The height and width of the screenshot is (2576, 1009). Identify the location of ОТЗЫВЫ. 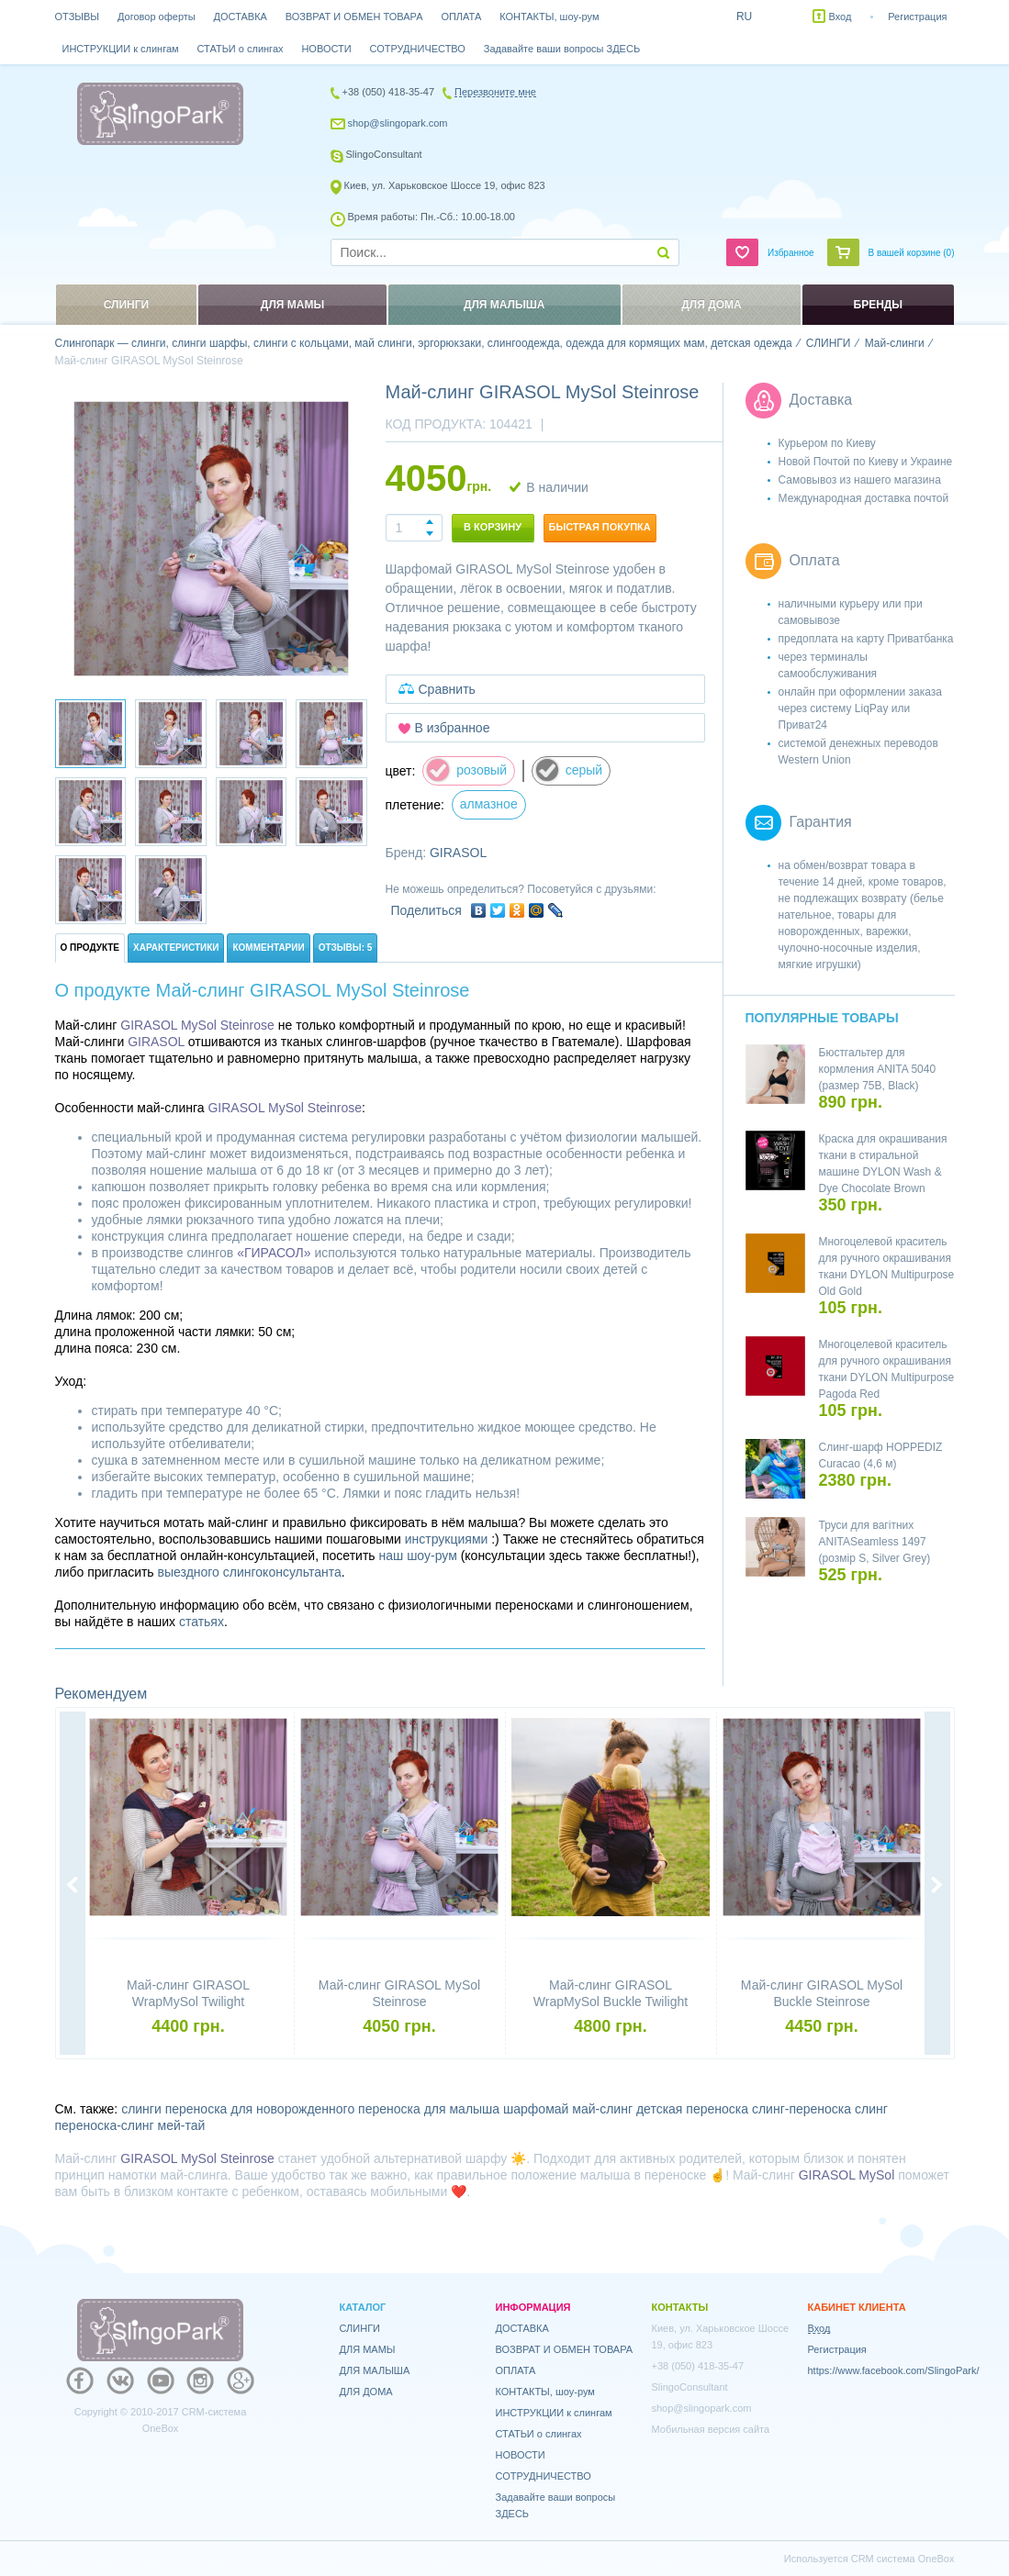
(77, 16).